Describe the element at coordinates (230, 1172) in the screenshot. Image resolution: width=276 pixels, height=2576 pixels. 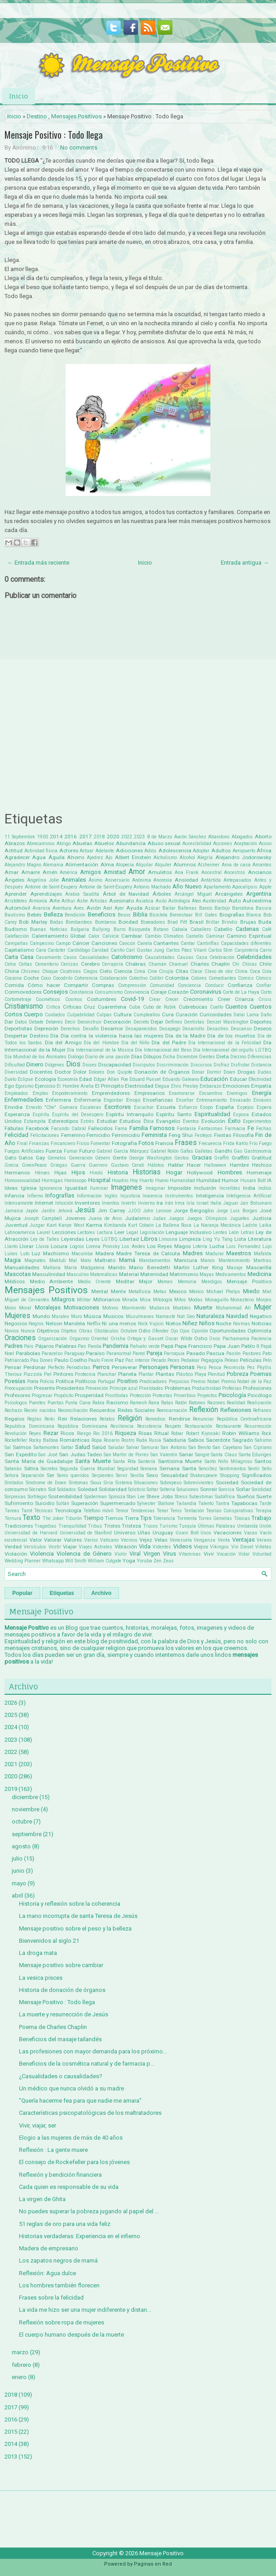
I see `Hombres` at that location.